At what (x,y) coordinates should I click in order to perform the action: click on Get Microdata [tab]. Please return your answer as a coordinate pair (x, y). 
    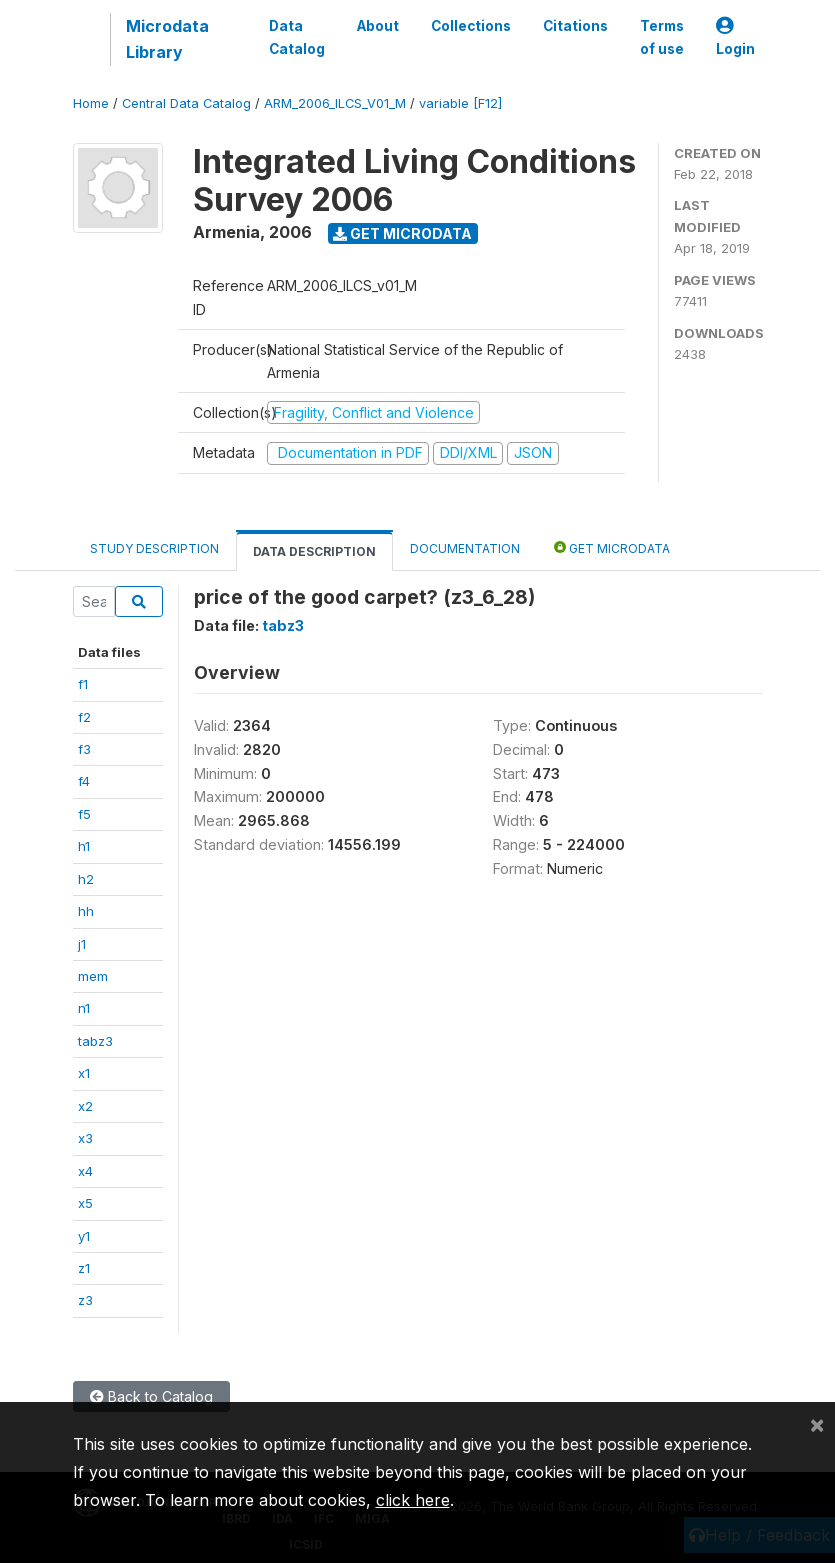
    Looking at the image, I should click on (612, 547).